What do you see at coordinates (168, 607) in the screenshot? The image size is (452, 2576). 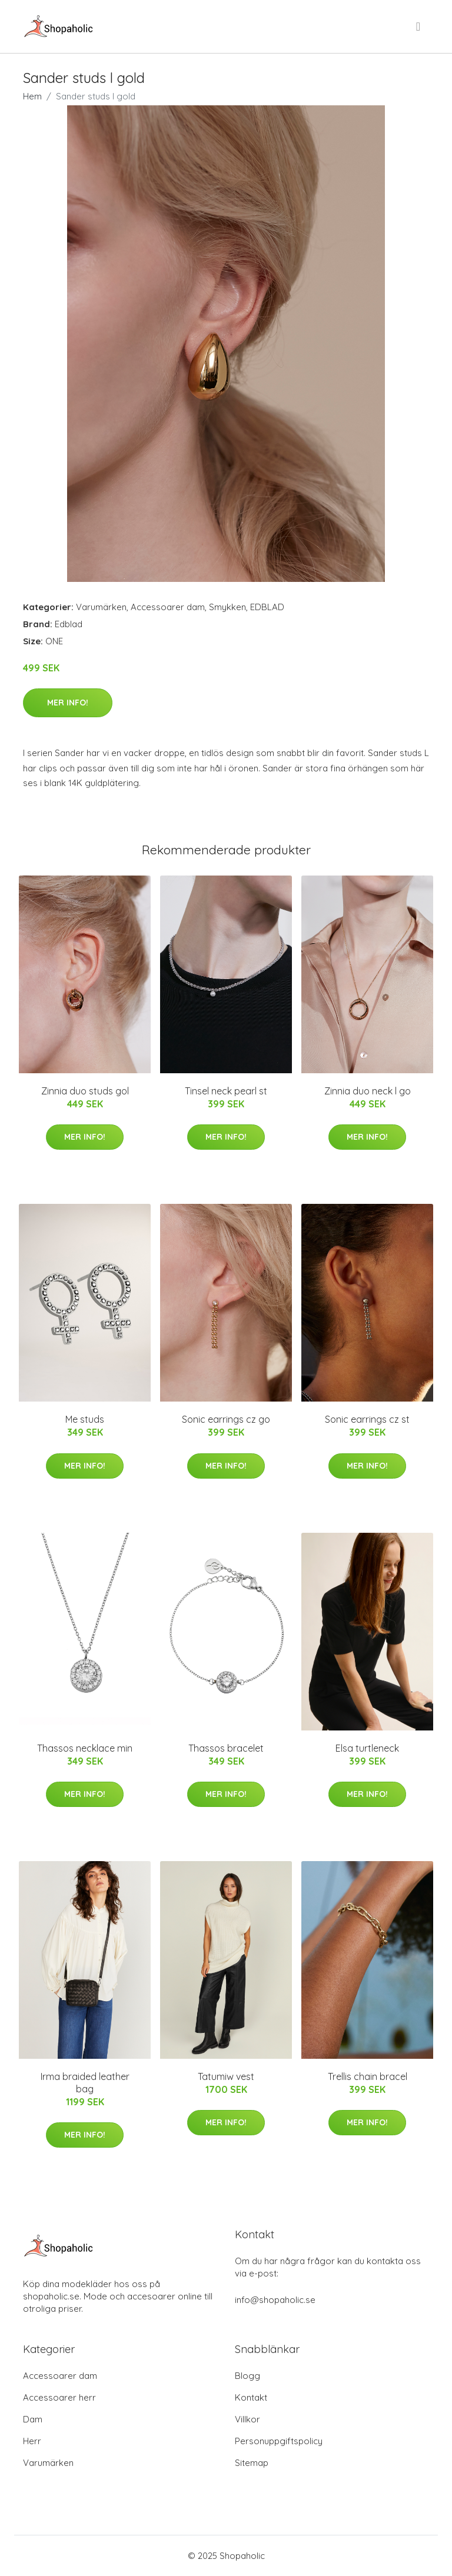 I see `Accessoarer dam` at bounding box center [168, 607].